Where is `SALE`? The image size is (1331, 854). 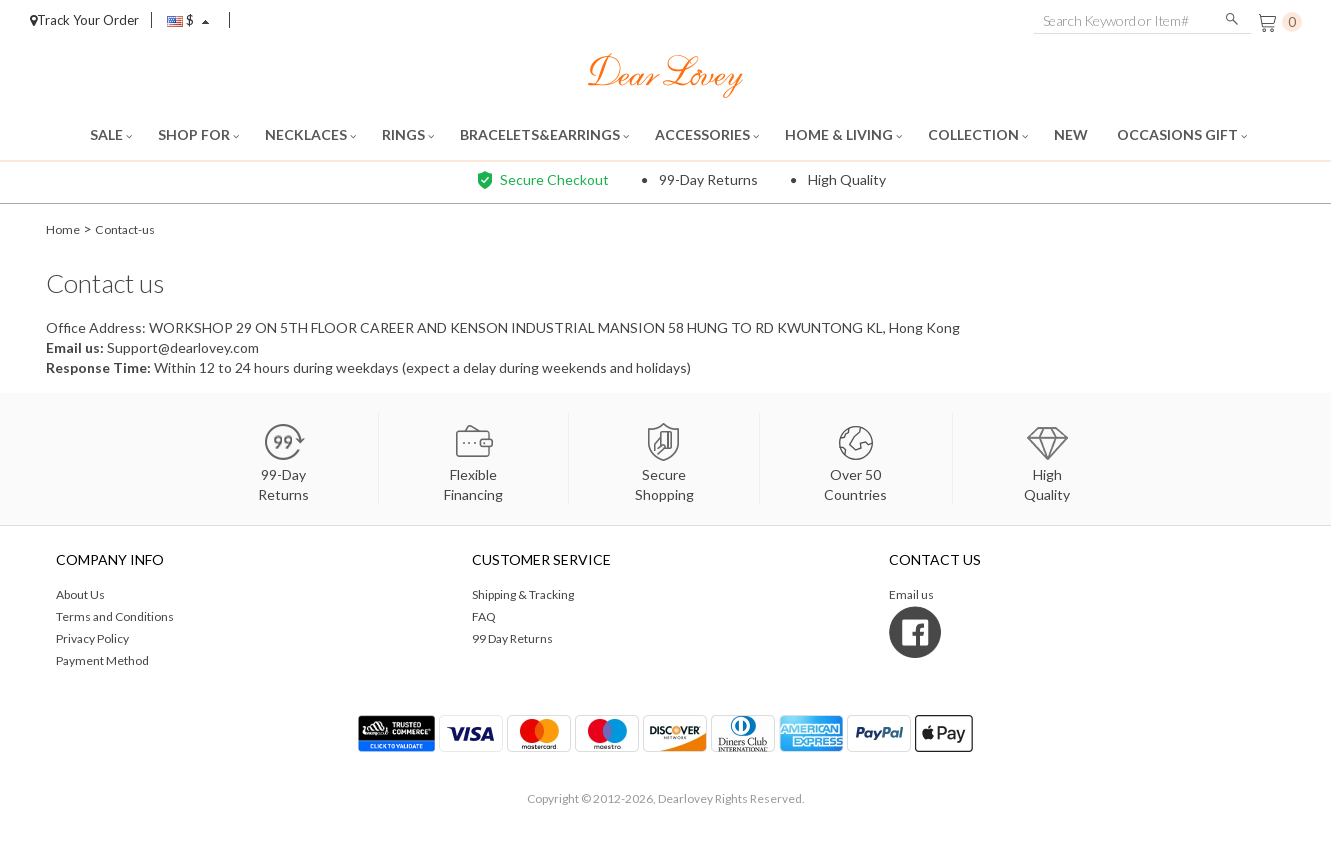 SALE is located at coordinates (111, 134).